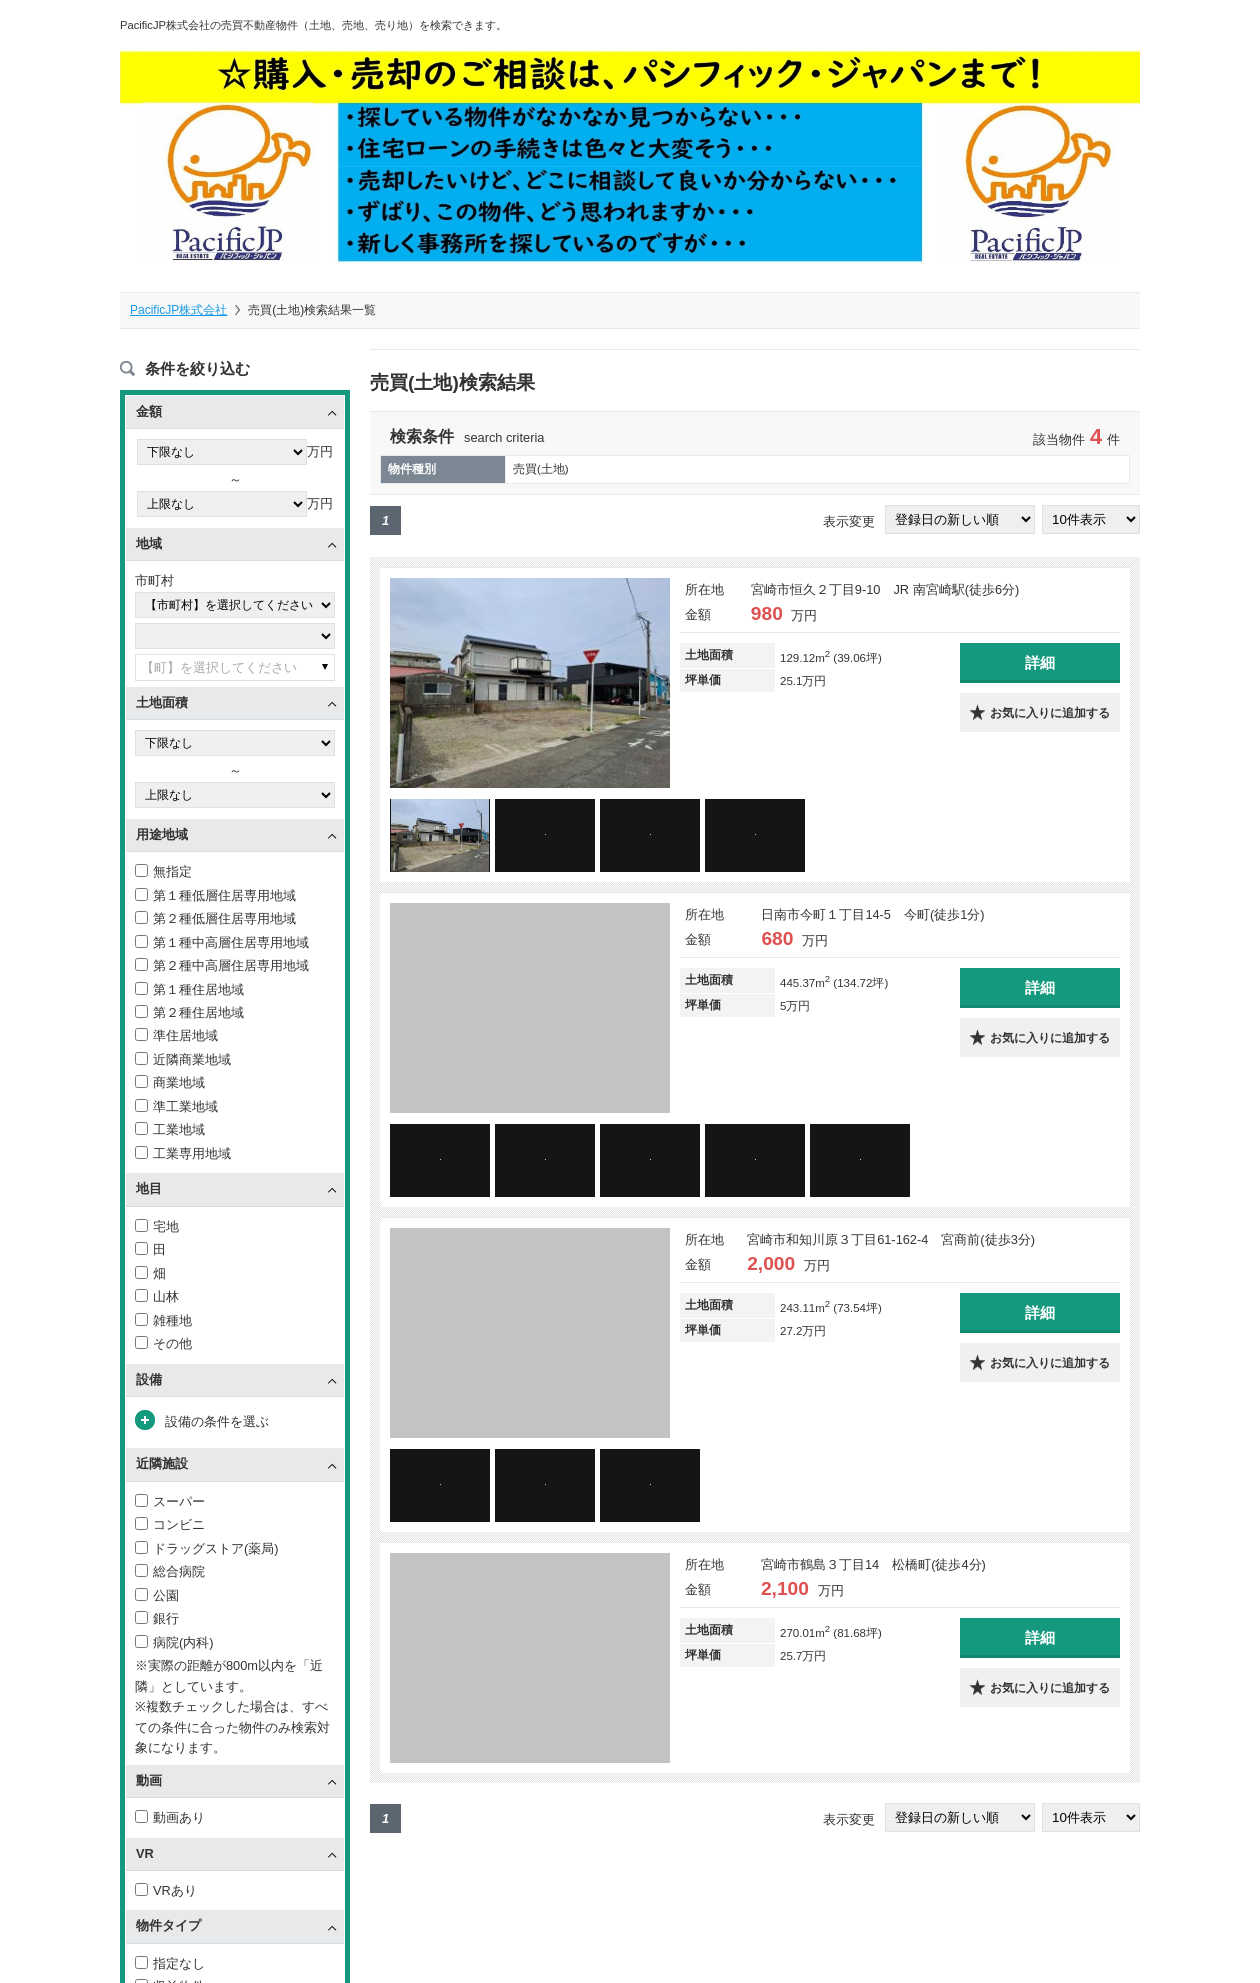 This screenshot has width=1260, height=1983. I want to click on 第２種住居地域, so click(189, 1015).